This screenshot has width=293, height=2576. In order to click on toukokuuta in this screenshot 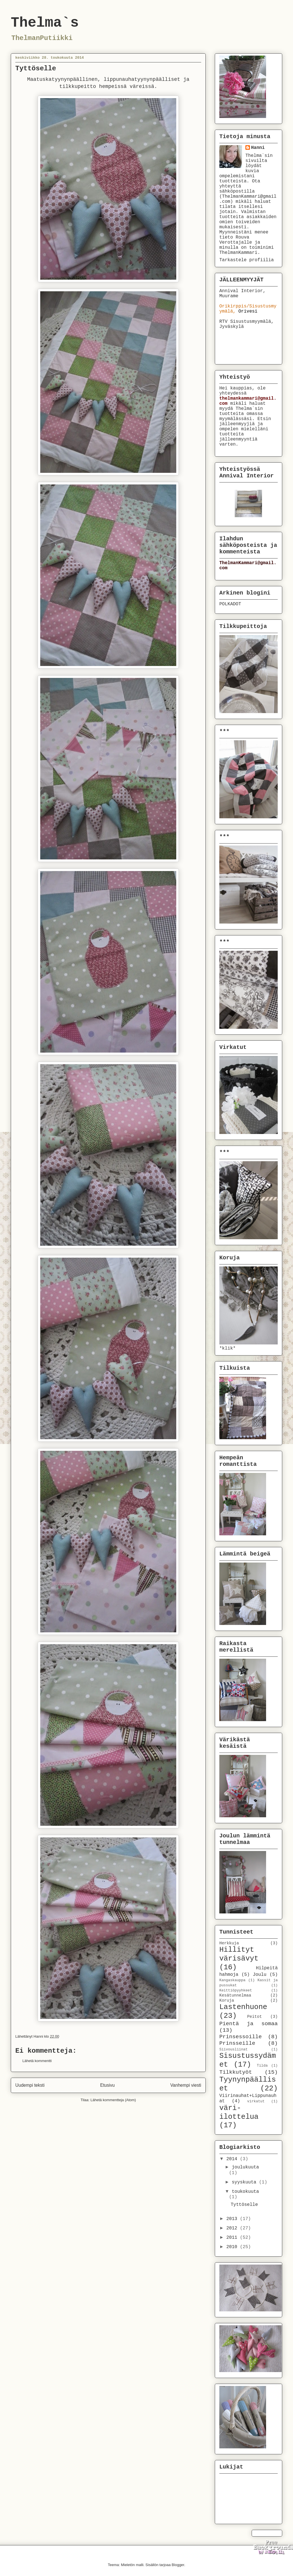, I will do `click(245, 2191)`.